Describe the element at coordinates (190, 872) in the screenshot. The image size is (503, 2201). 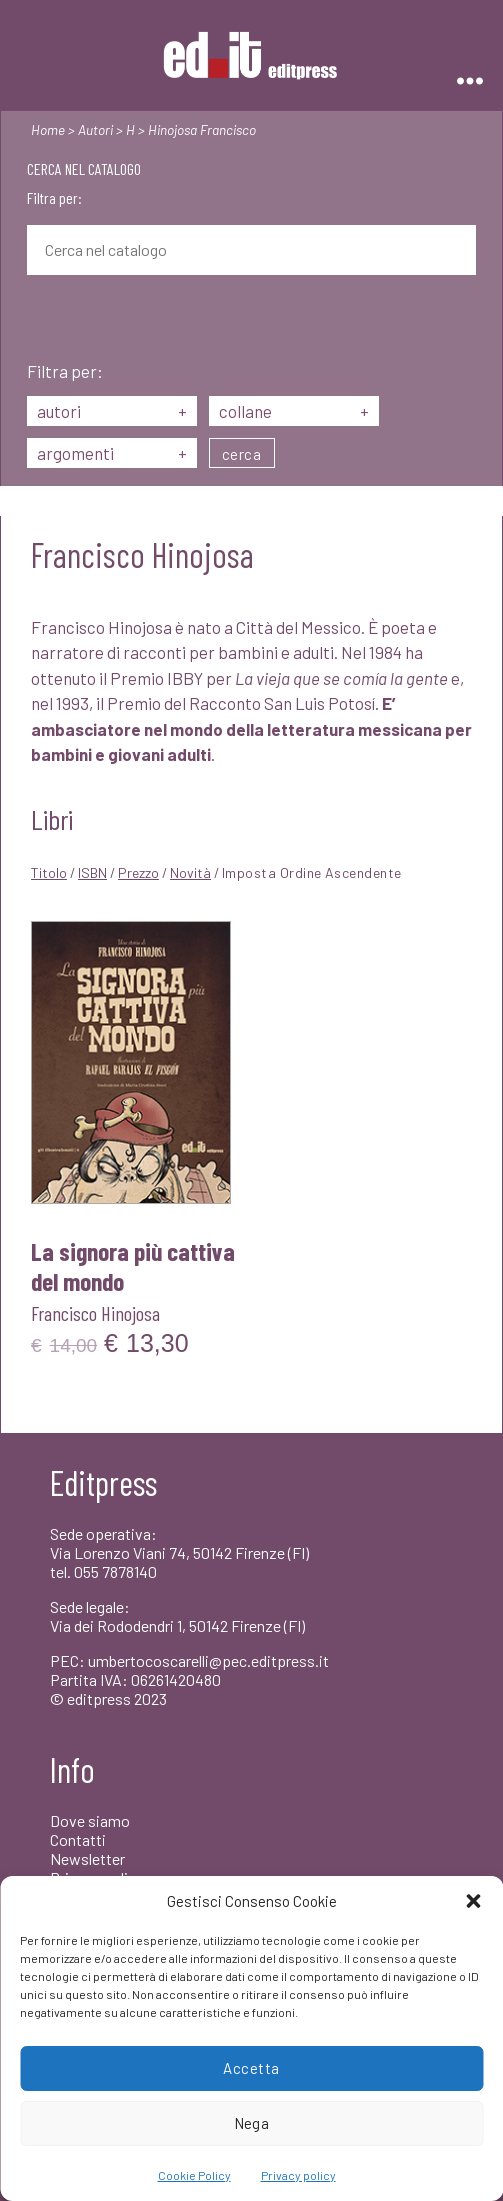
I see `Novità` at that location.